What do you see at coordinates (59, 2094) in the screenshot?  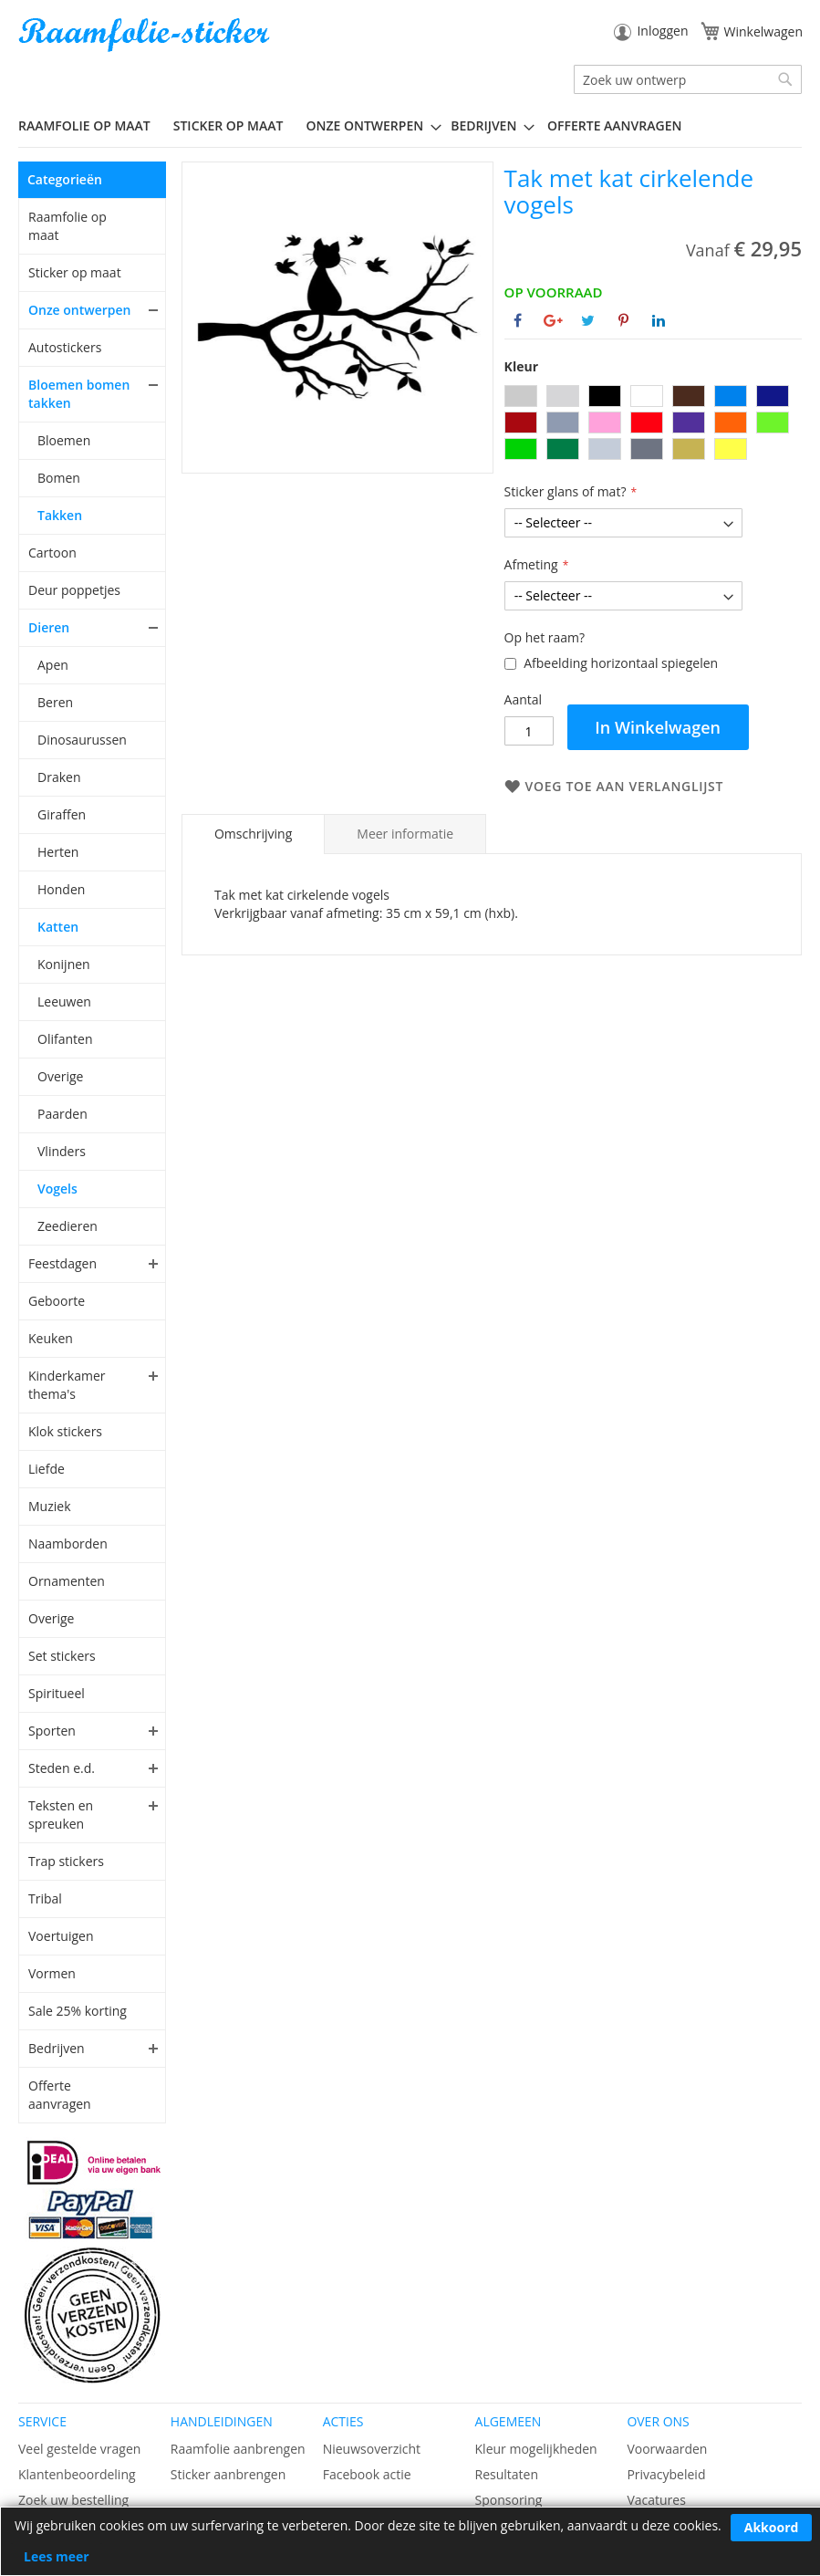 I see `Offerte aanvragen` at bounding box center [59, 2094].